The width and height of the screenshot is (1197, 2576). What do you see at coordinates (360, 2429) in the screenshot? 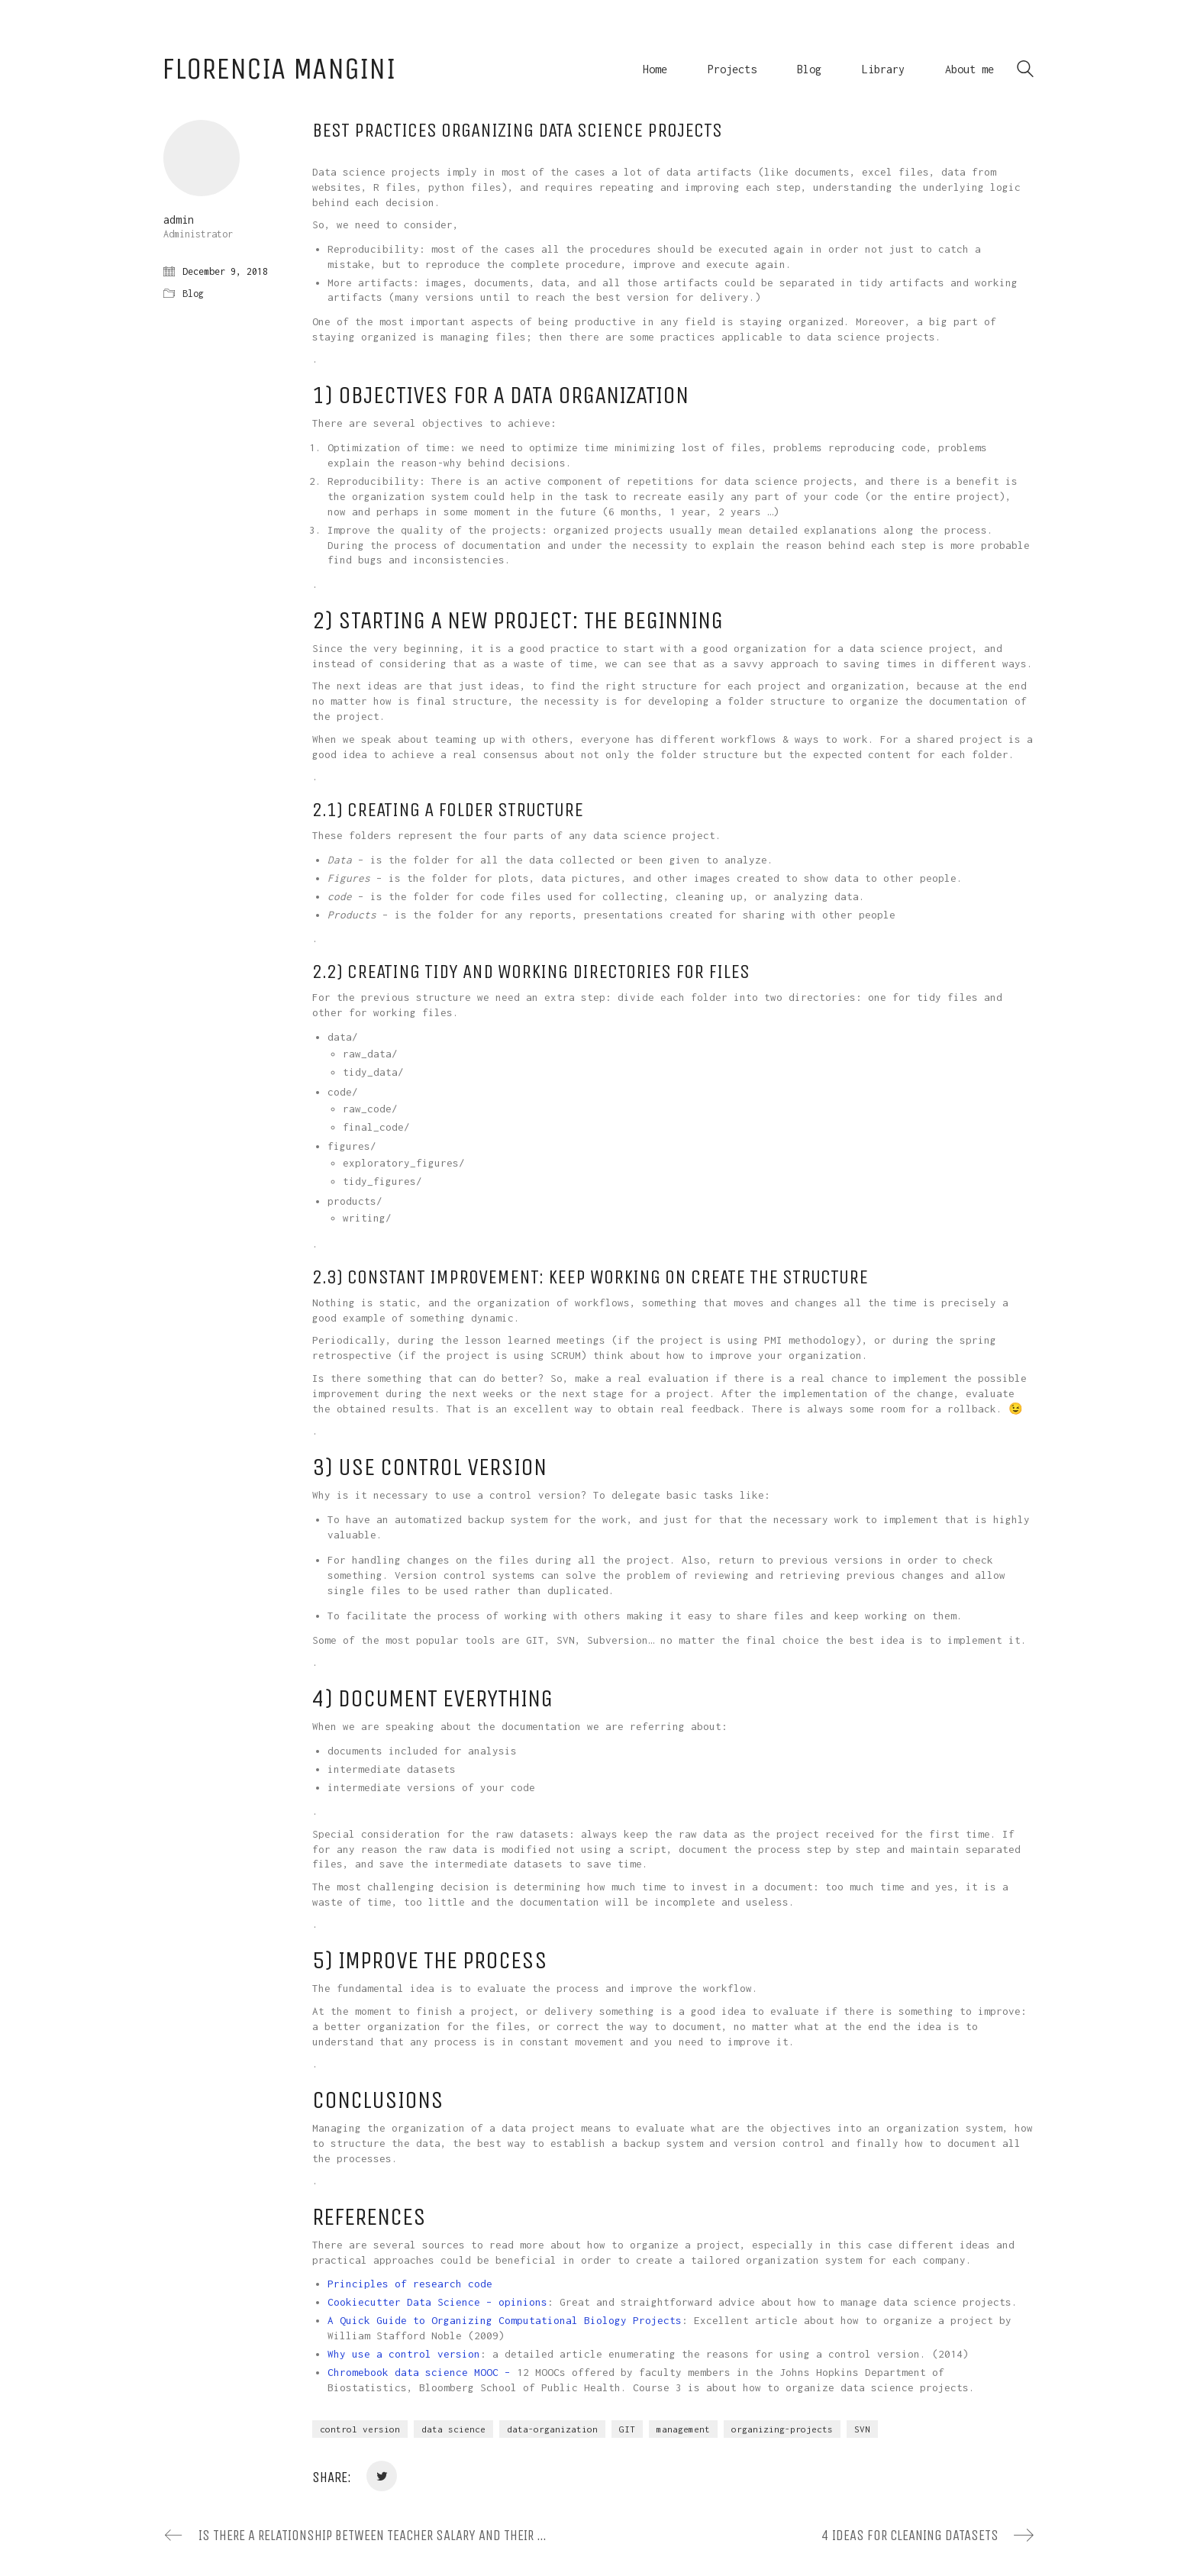
I see `control version` at bounding box center [360, 2429].